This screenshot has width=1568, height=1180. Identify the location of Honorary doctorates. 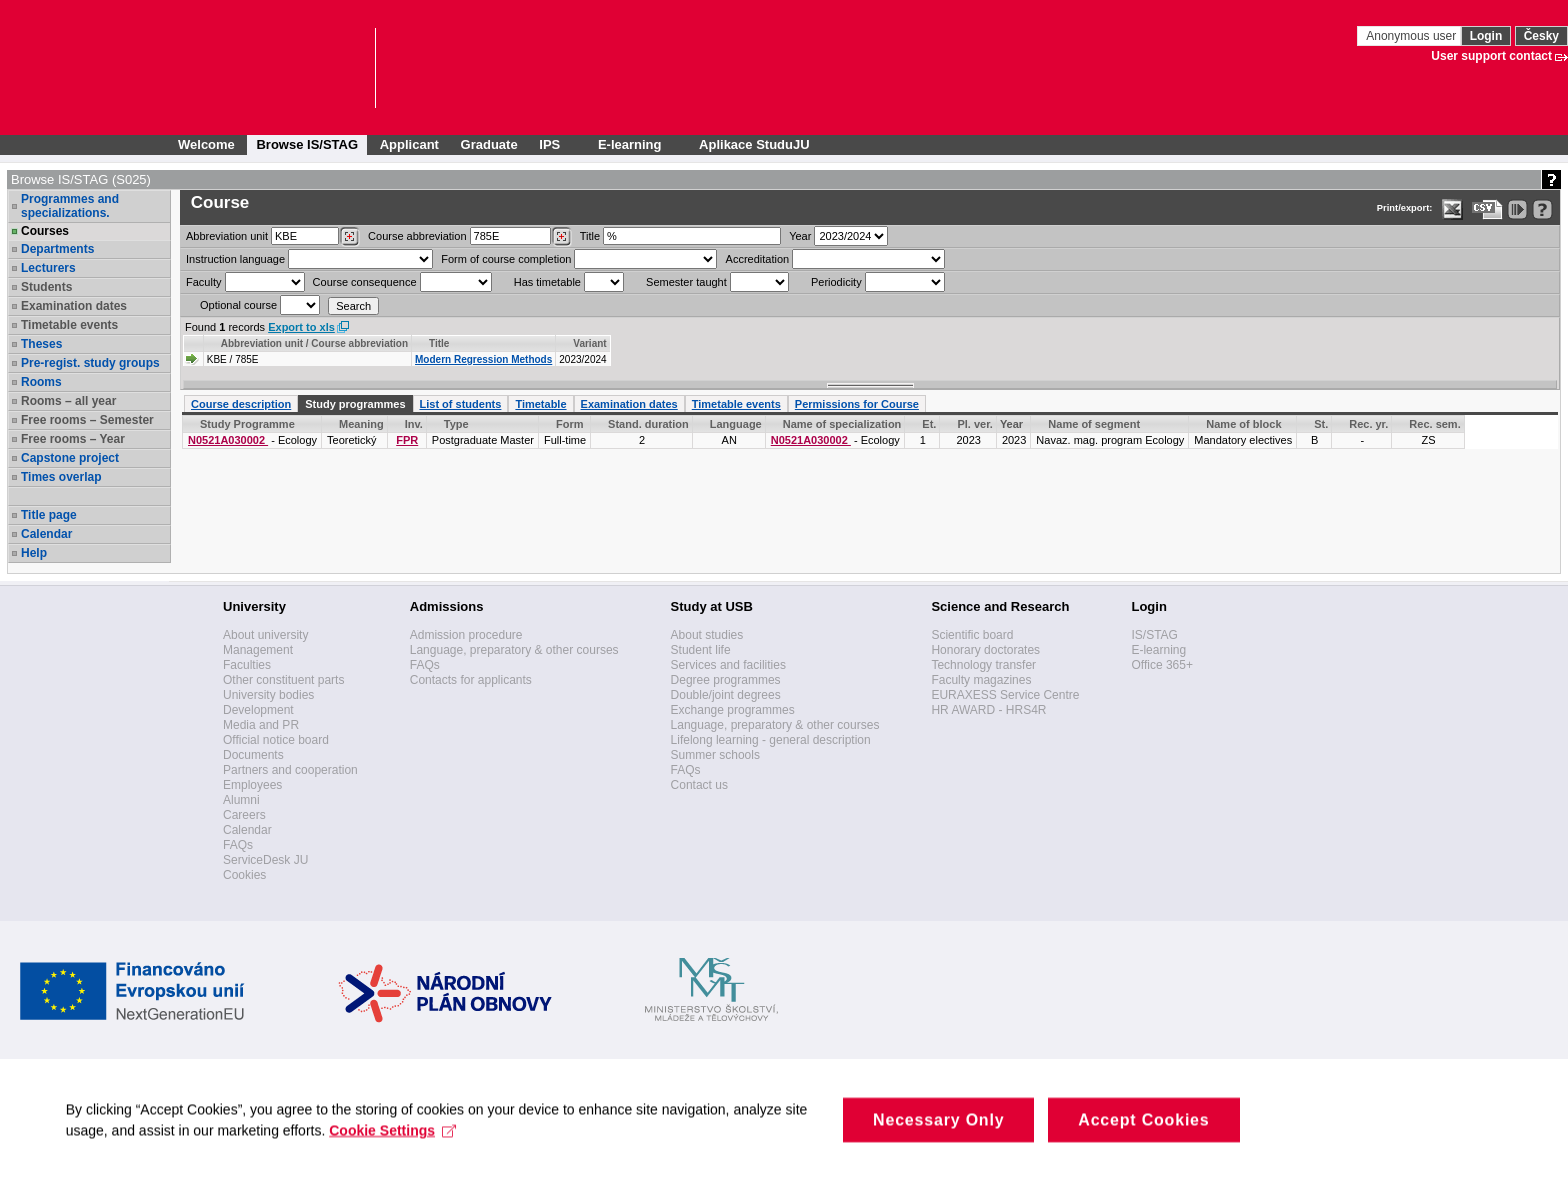
(985, 650).